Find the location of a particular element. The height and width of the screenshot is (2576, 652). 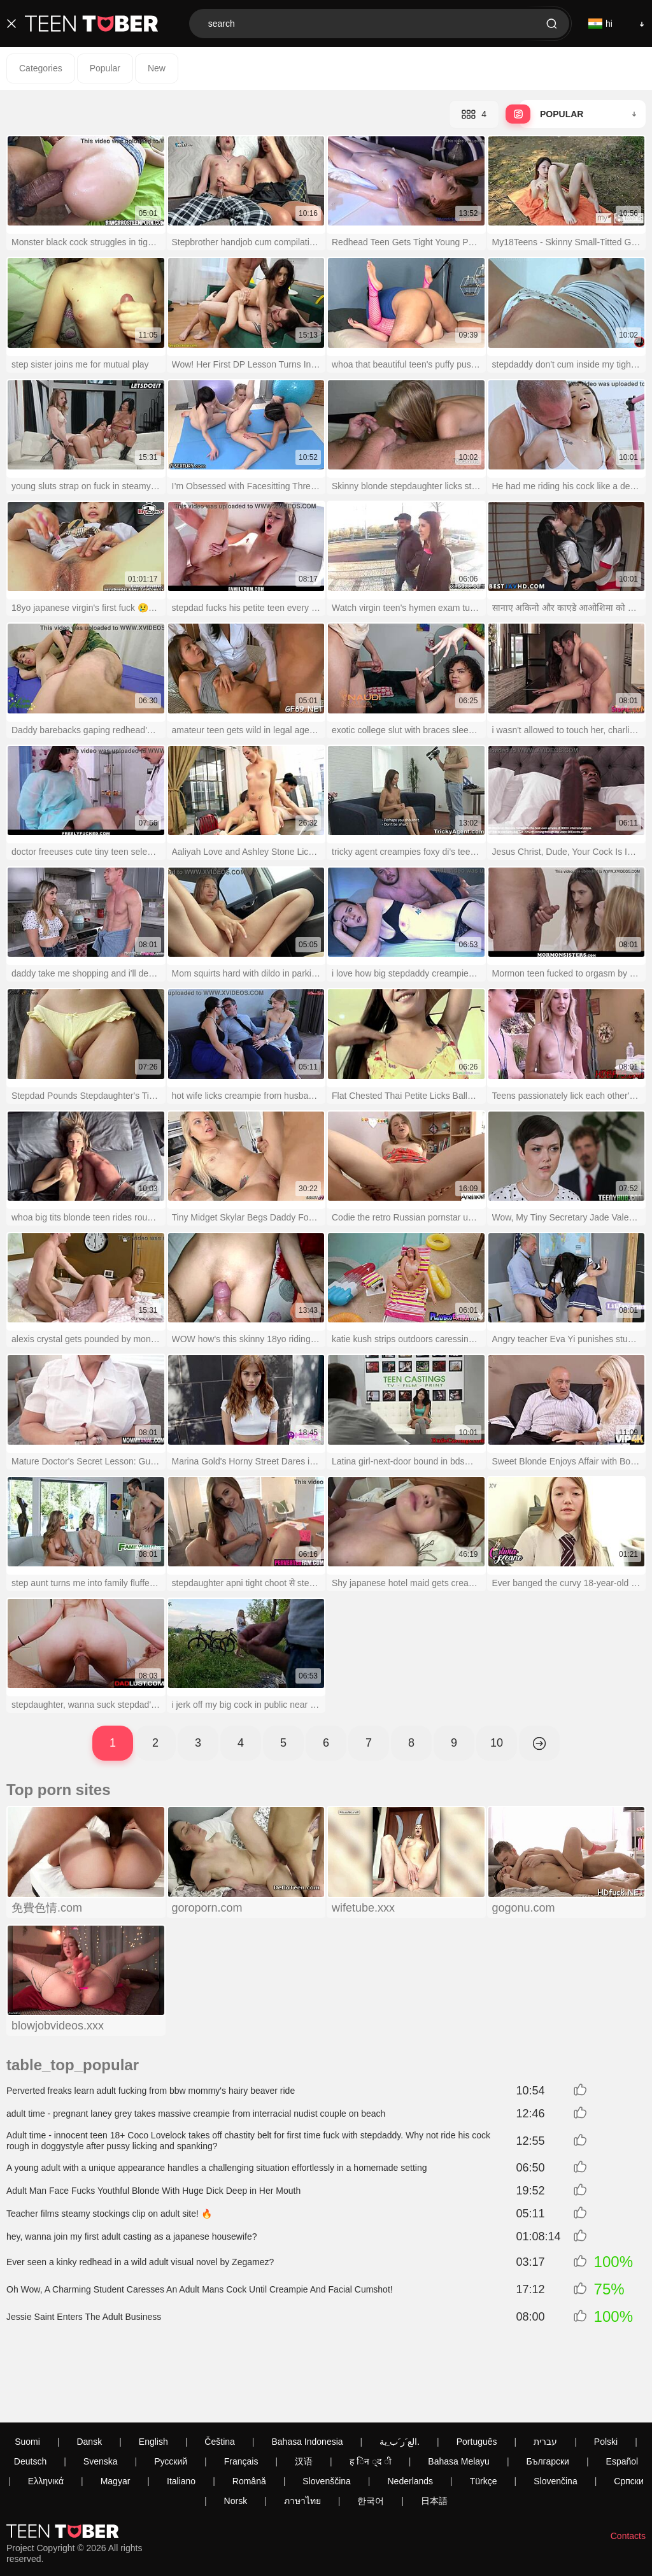

Categories is located at coordinates (40, 68).